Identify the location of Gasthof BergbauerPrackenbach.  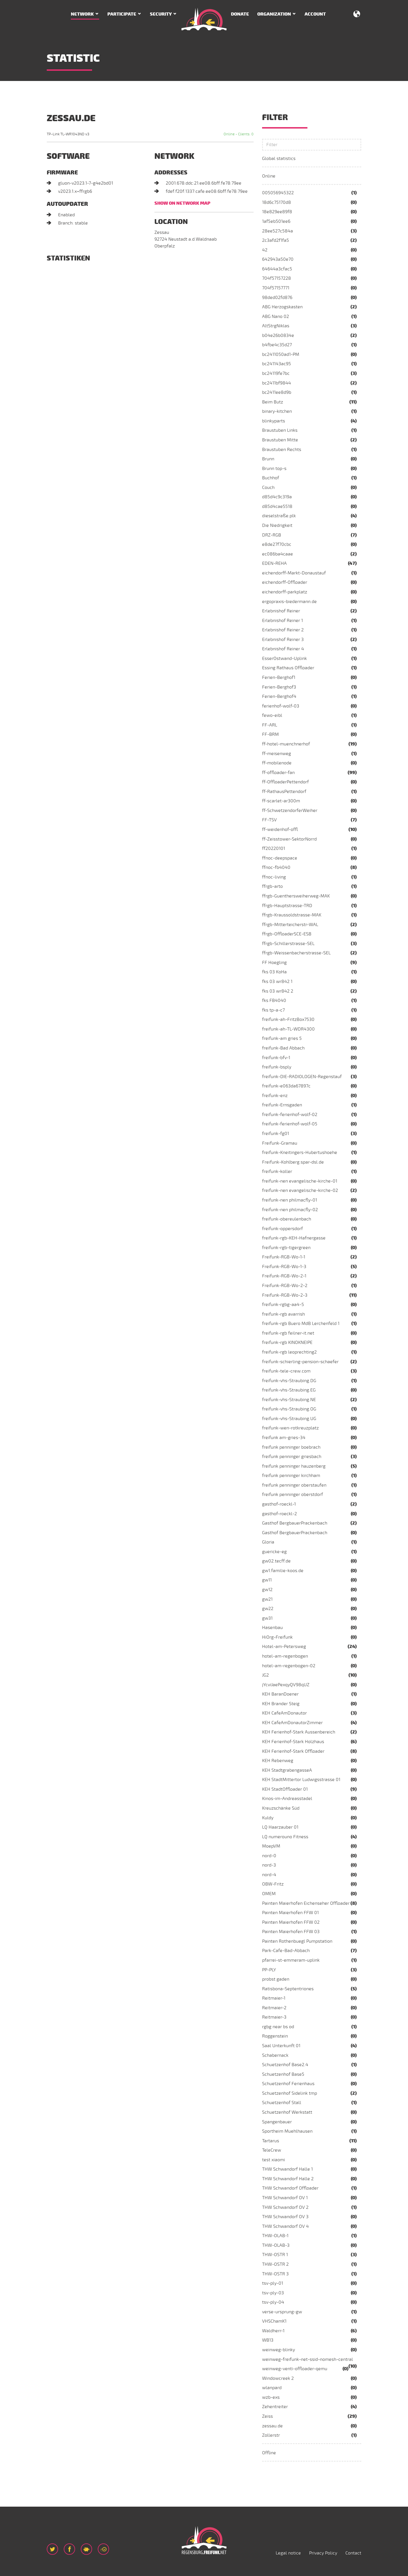
(294, 1523).